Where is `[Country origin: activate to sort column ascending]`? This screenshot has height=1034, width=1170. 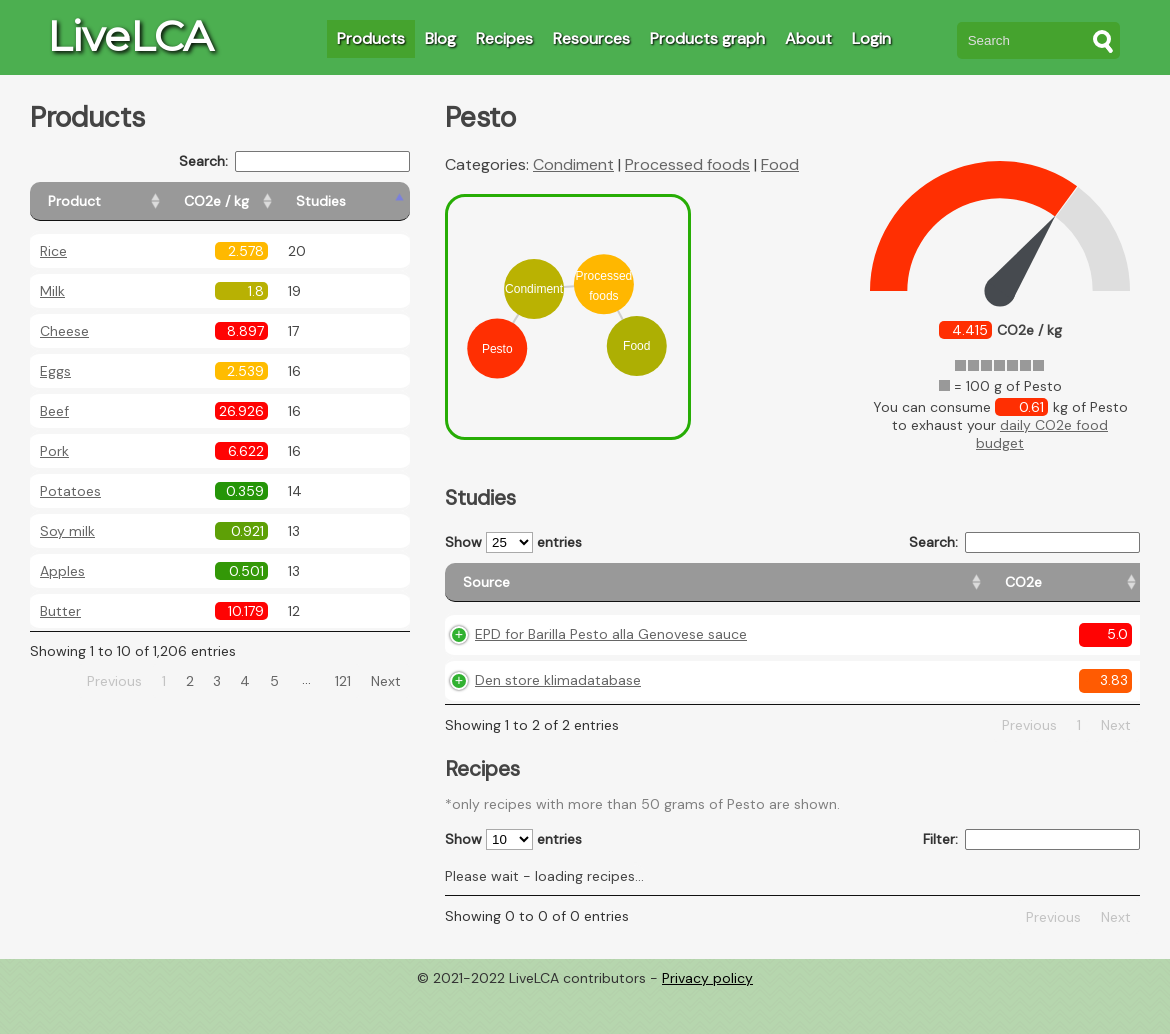
[Country origin: activate to sort column ascending] is located at coordinates (833, 591).